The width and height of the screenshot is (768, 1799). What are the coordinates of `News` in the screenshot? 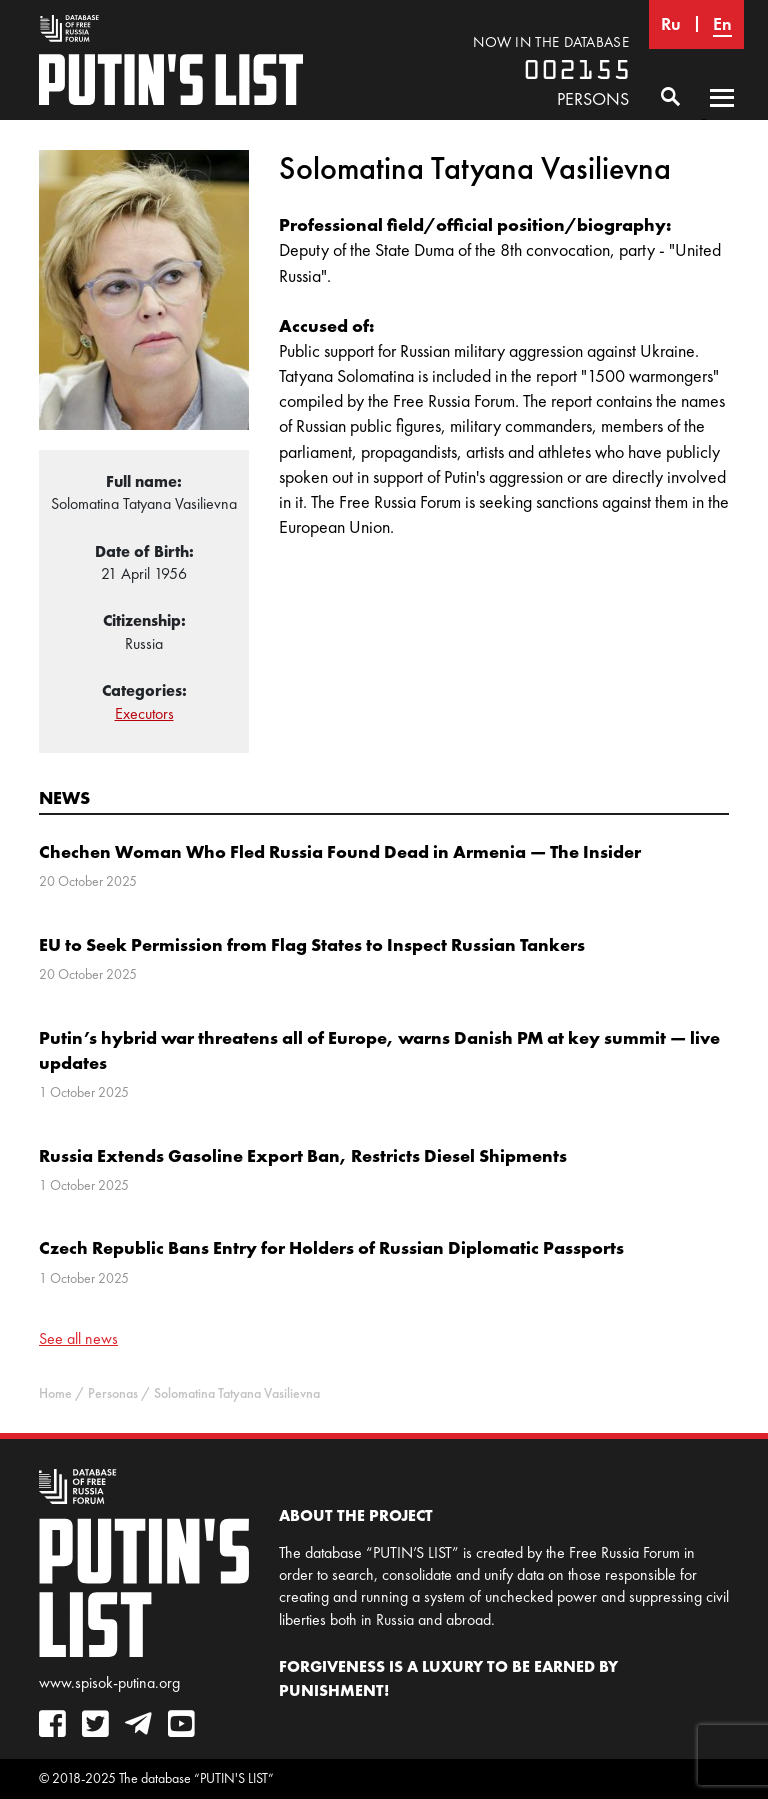 It's located at (64, 797).